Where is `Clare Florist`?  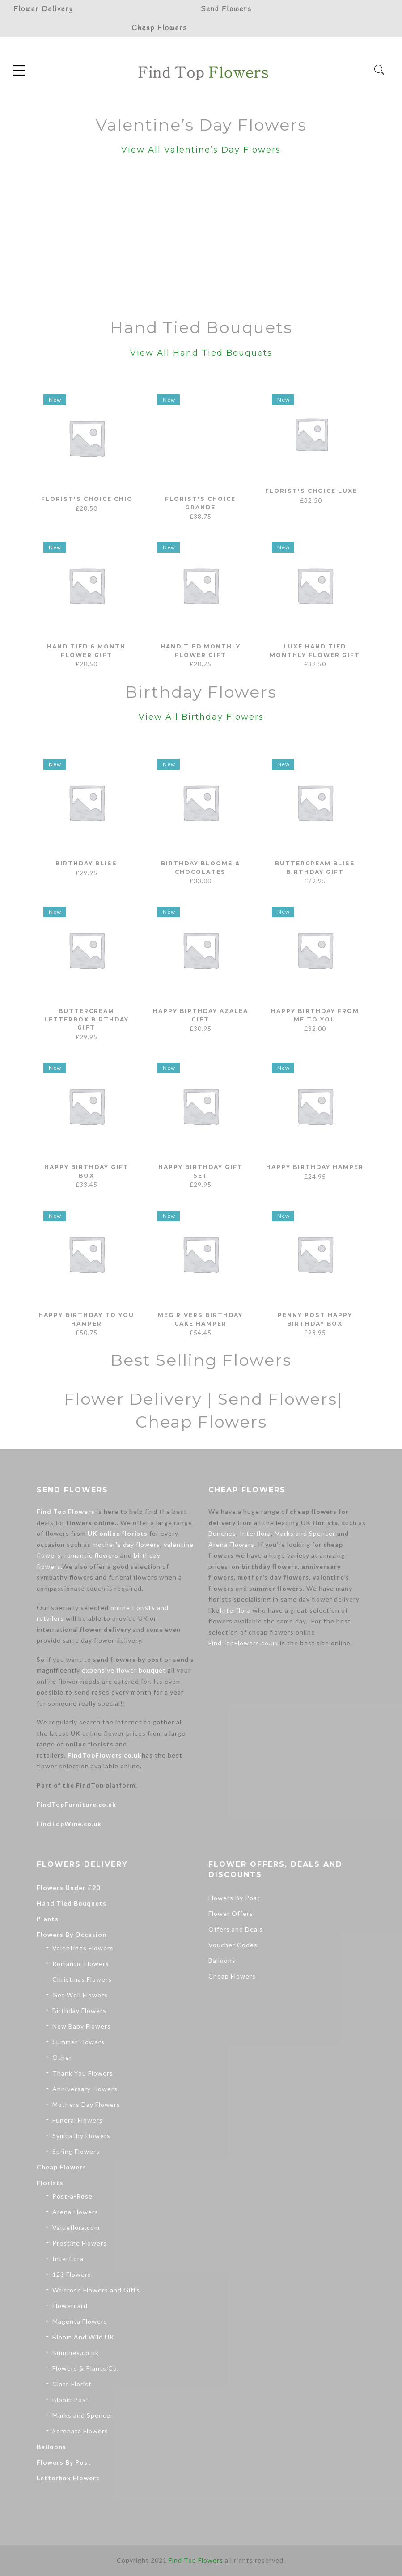
Clare Florist is located at coordinates (72, 2384).